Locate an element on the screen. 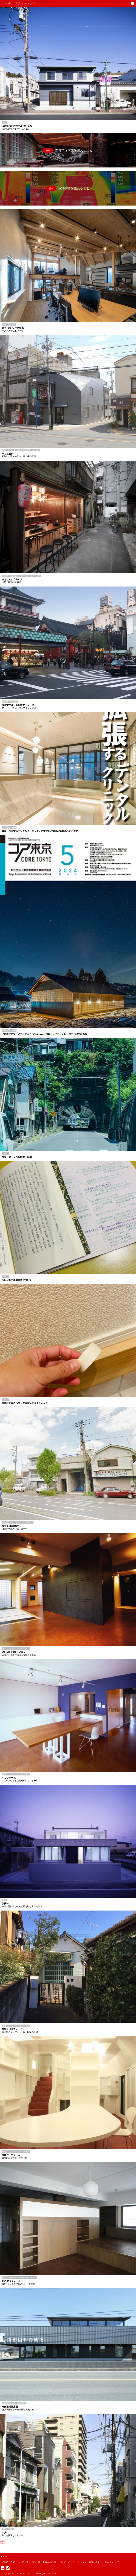 The image size is (136, 2576). サイトマップ is located at coordinates (112, 2562).